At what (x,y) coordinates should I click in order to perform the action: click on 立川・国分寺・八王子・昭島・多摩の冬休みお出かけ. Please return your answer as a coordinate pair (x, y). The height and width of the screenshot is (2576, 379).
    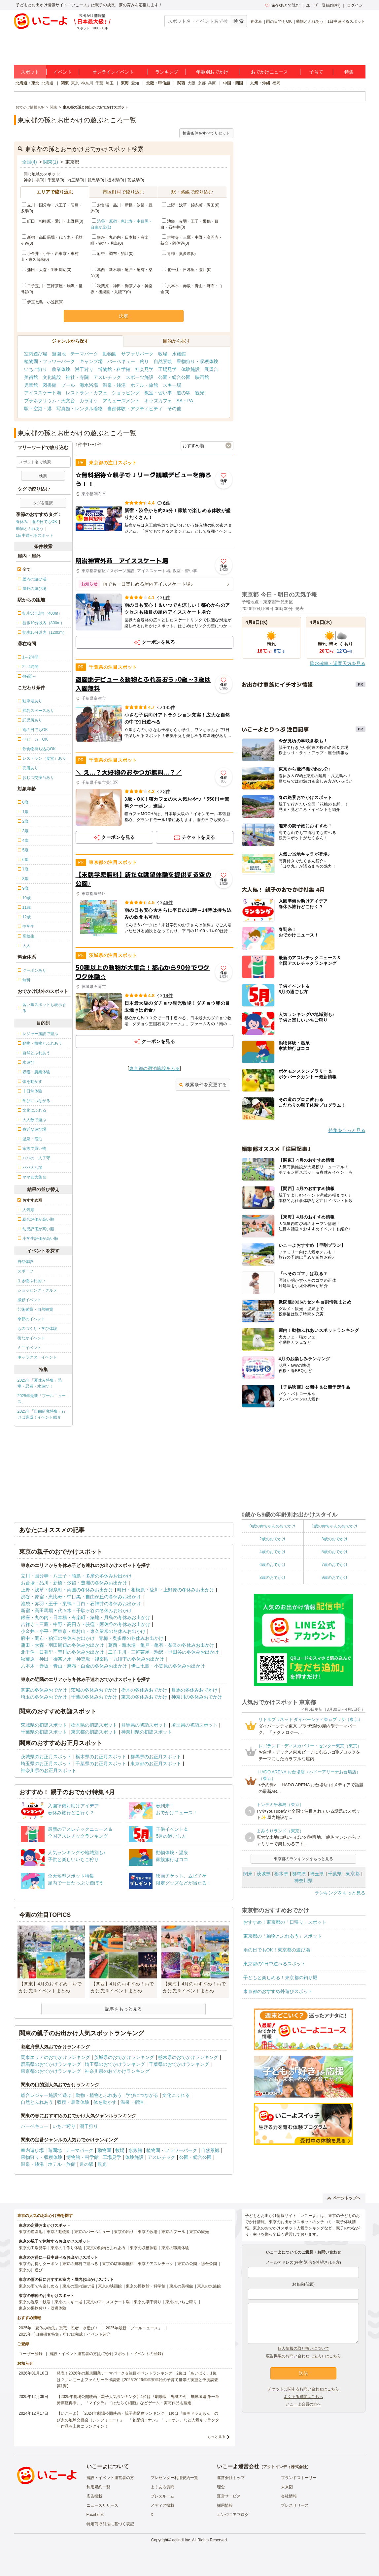
    Looking at the image, I should click on (76, 1576).